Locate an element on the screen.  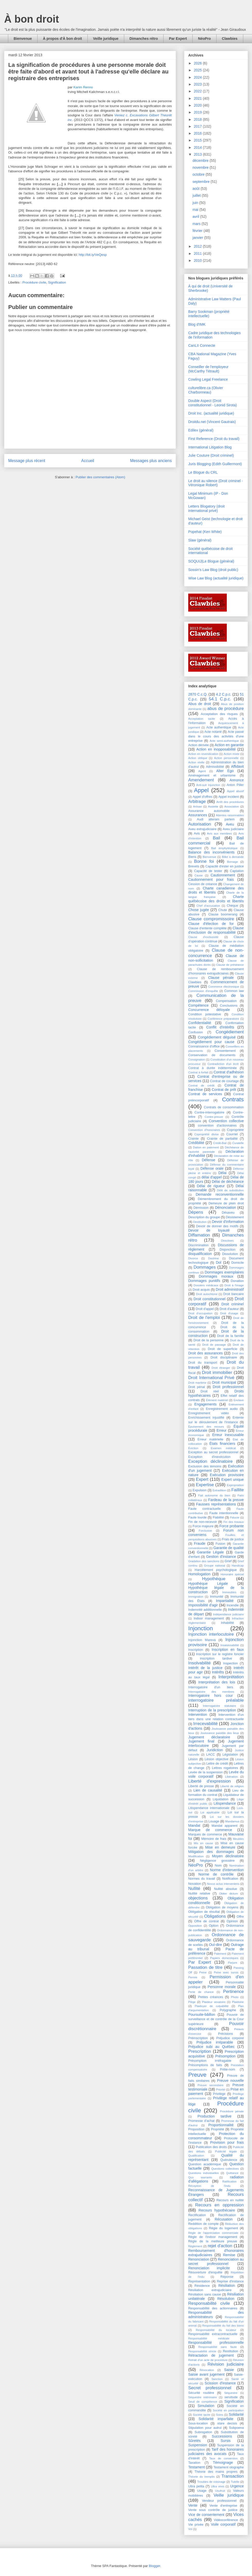
Peine is located at coordinates (203, 1972).